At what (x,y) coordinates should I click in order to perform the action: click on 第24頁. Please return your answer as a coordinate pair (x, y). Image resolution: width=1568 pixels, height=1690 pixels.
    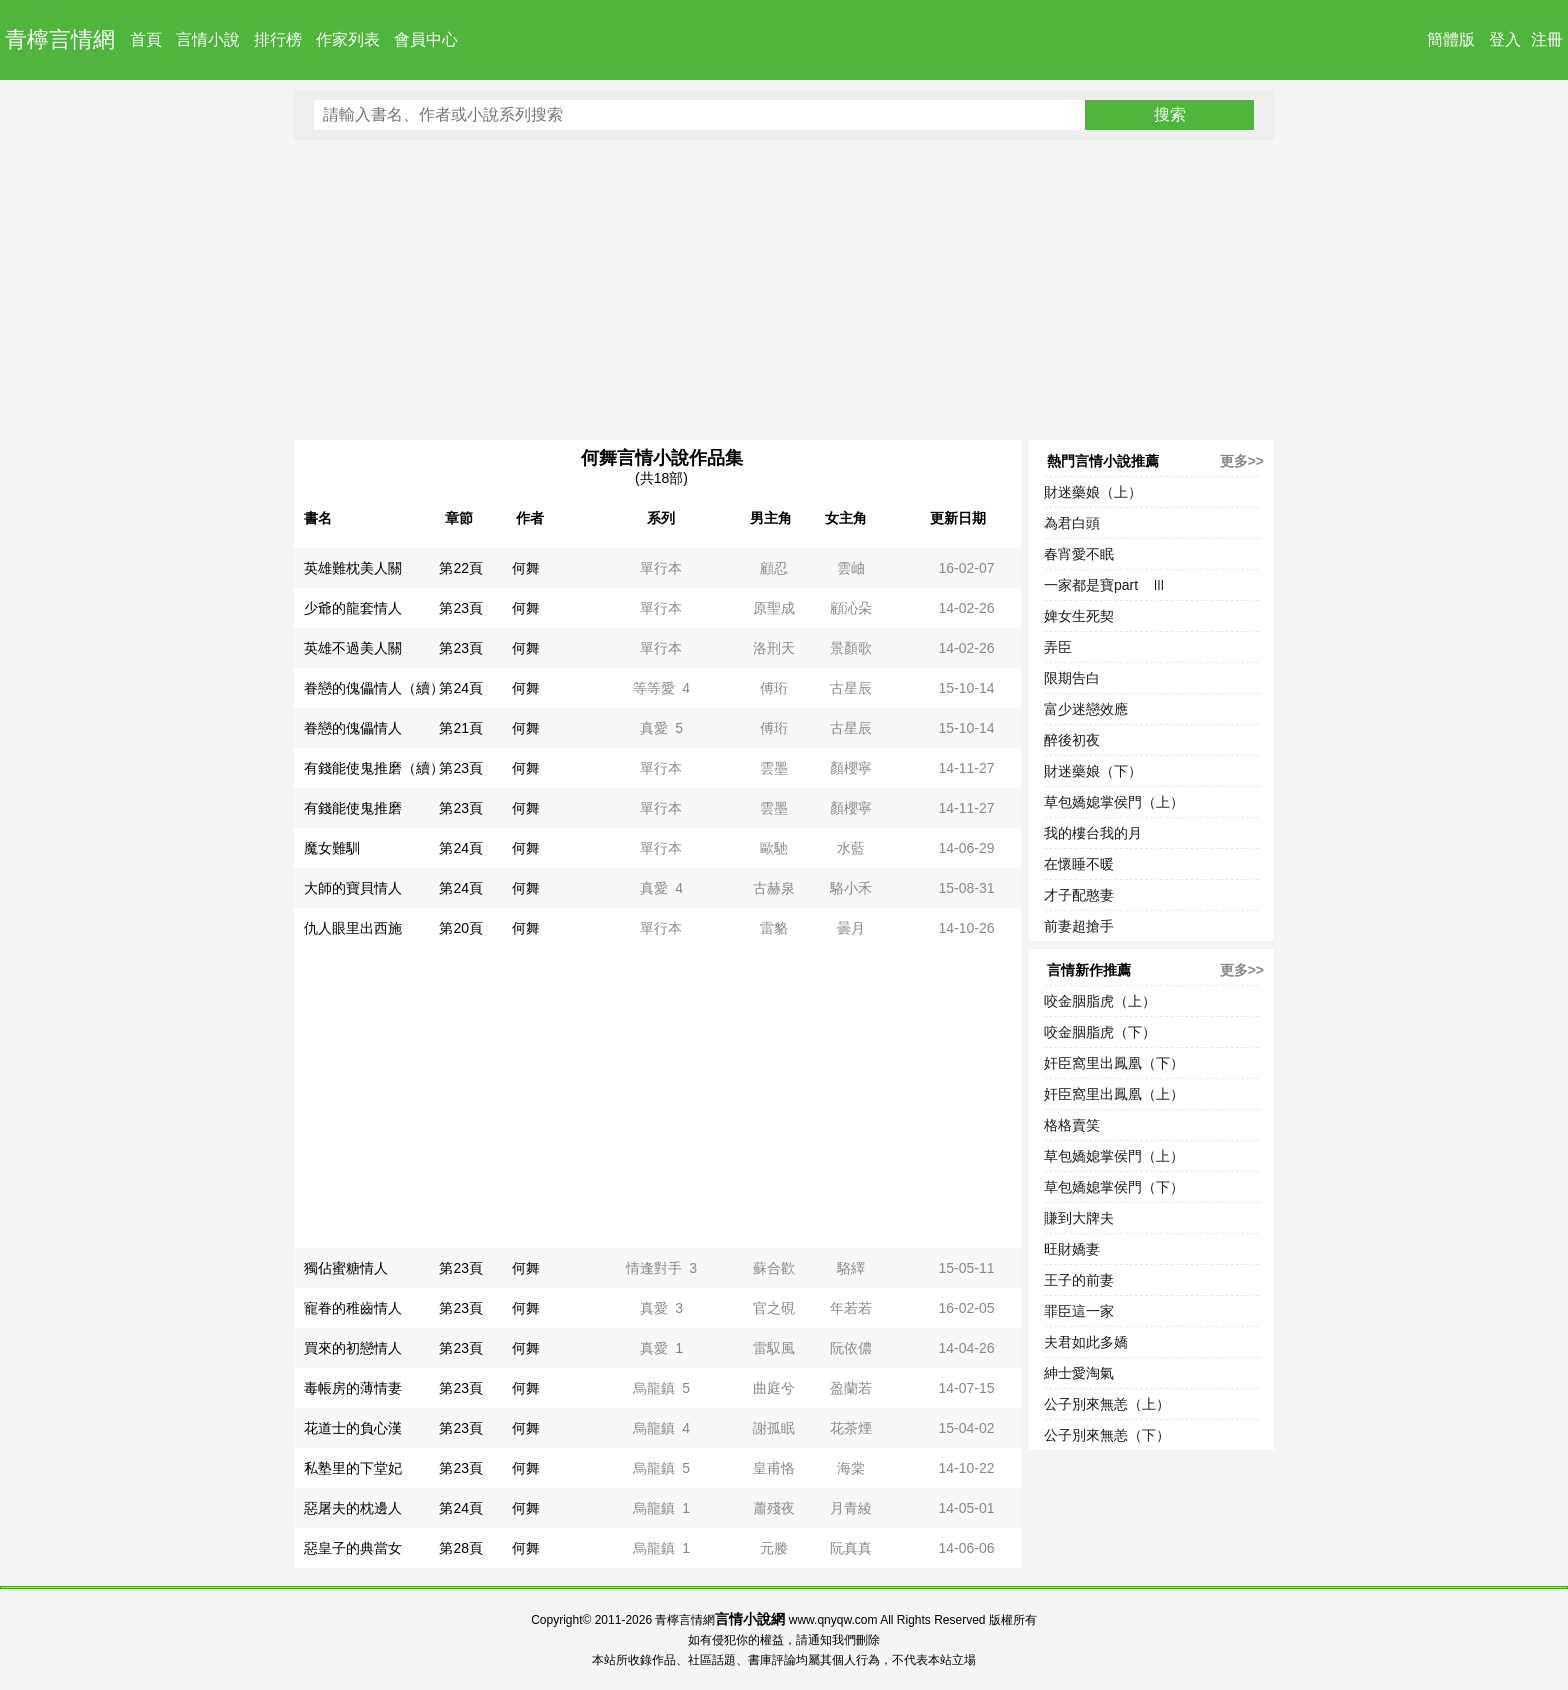
    Looking at the image, I should click on (461, 688).